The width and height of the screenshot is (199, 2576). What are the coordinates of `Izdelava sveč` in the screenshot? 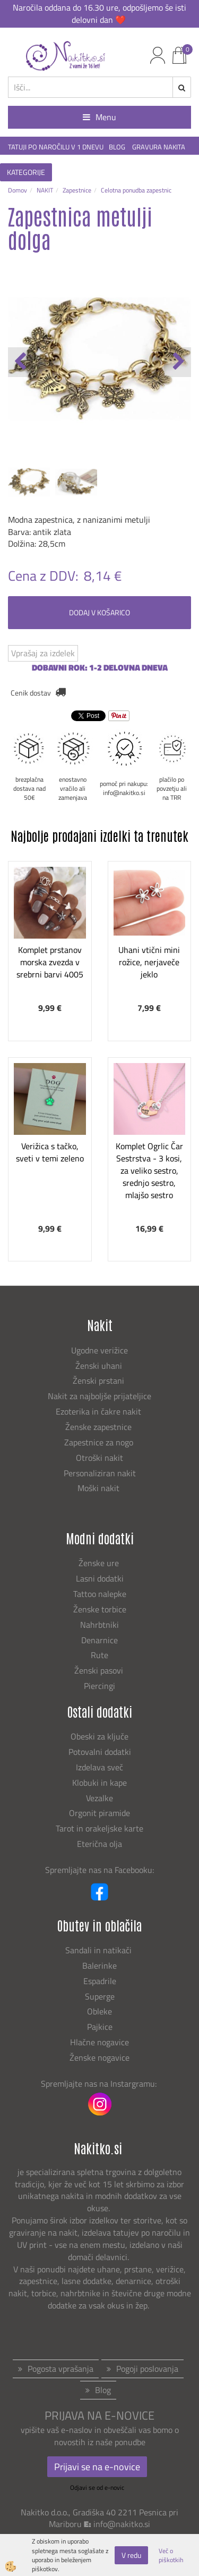 It's located at (99, 1767).